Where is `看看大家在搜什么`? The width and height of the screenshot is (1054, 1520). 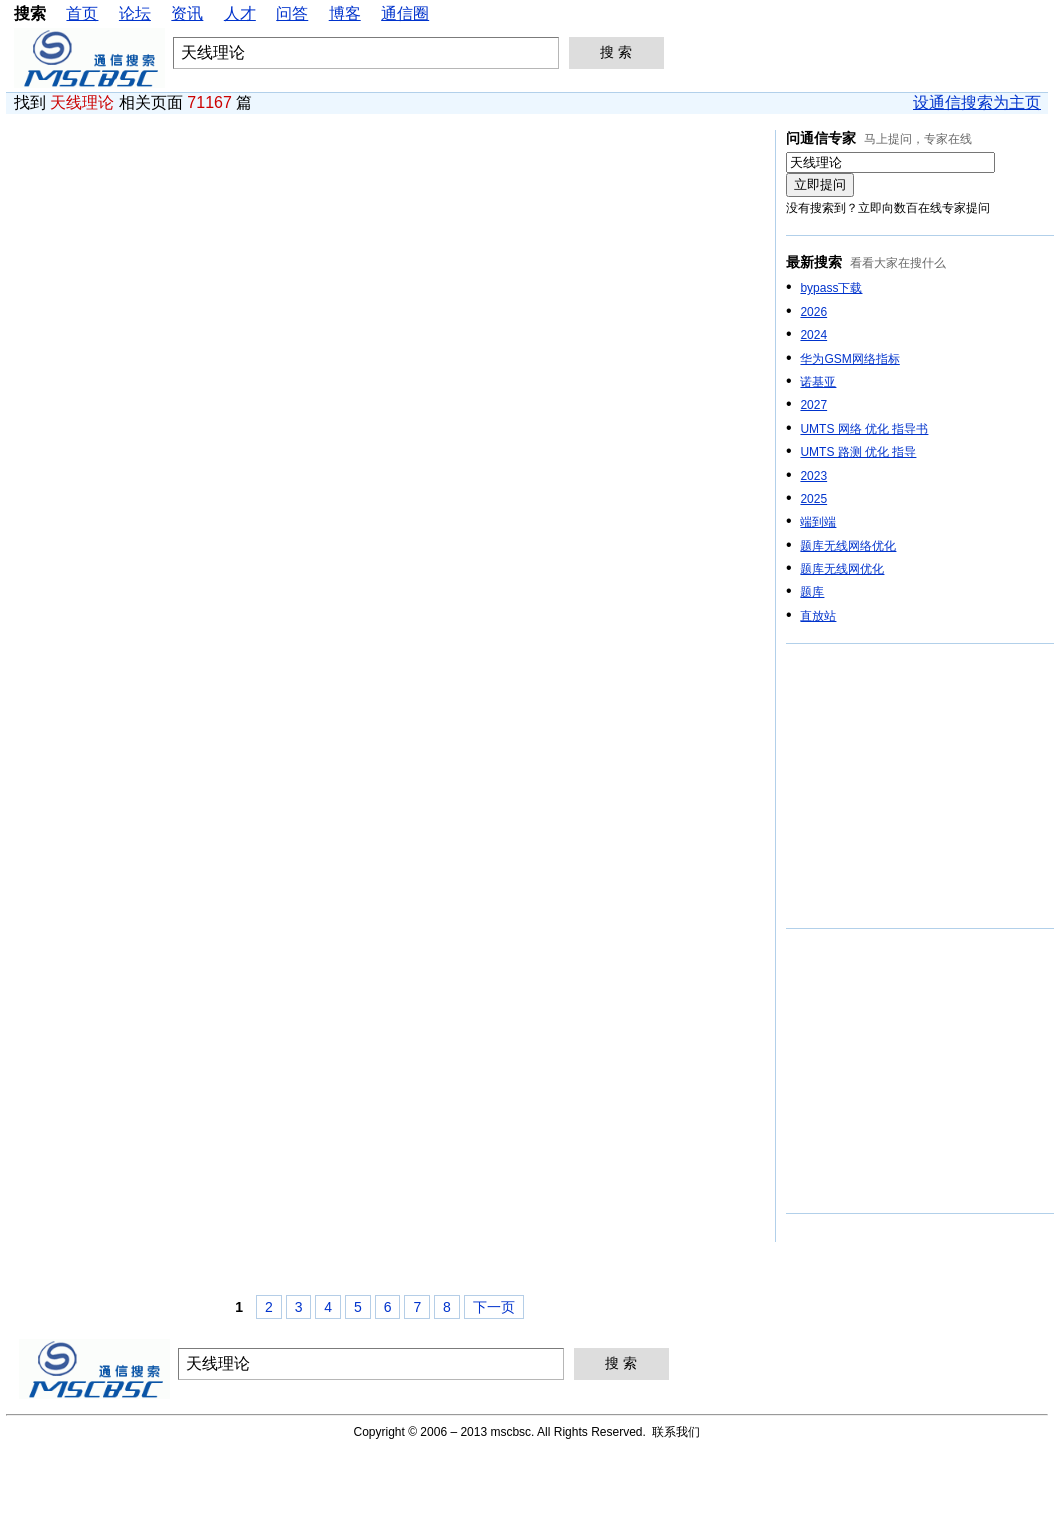
看看大家在搜什么 is located at coordinates (898, 263).